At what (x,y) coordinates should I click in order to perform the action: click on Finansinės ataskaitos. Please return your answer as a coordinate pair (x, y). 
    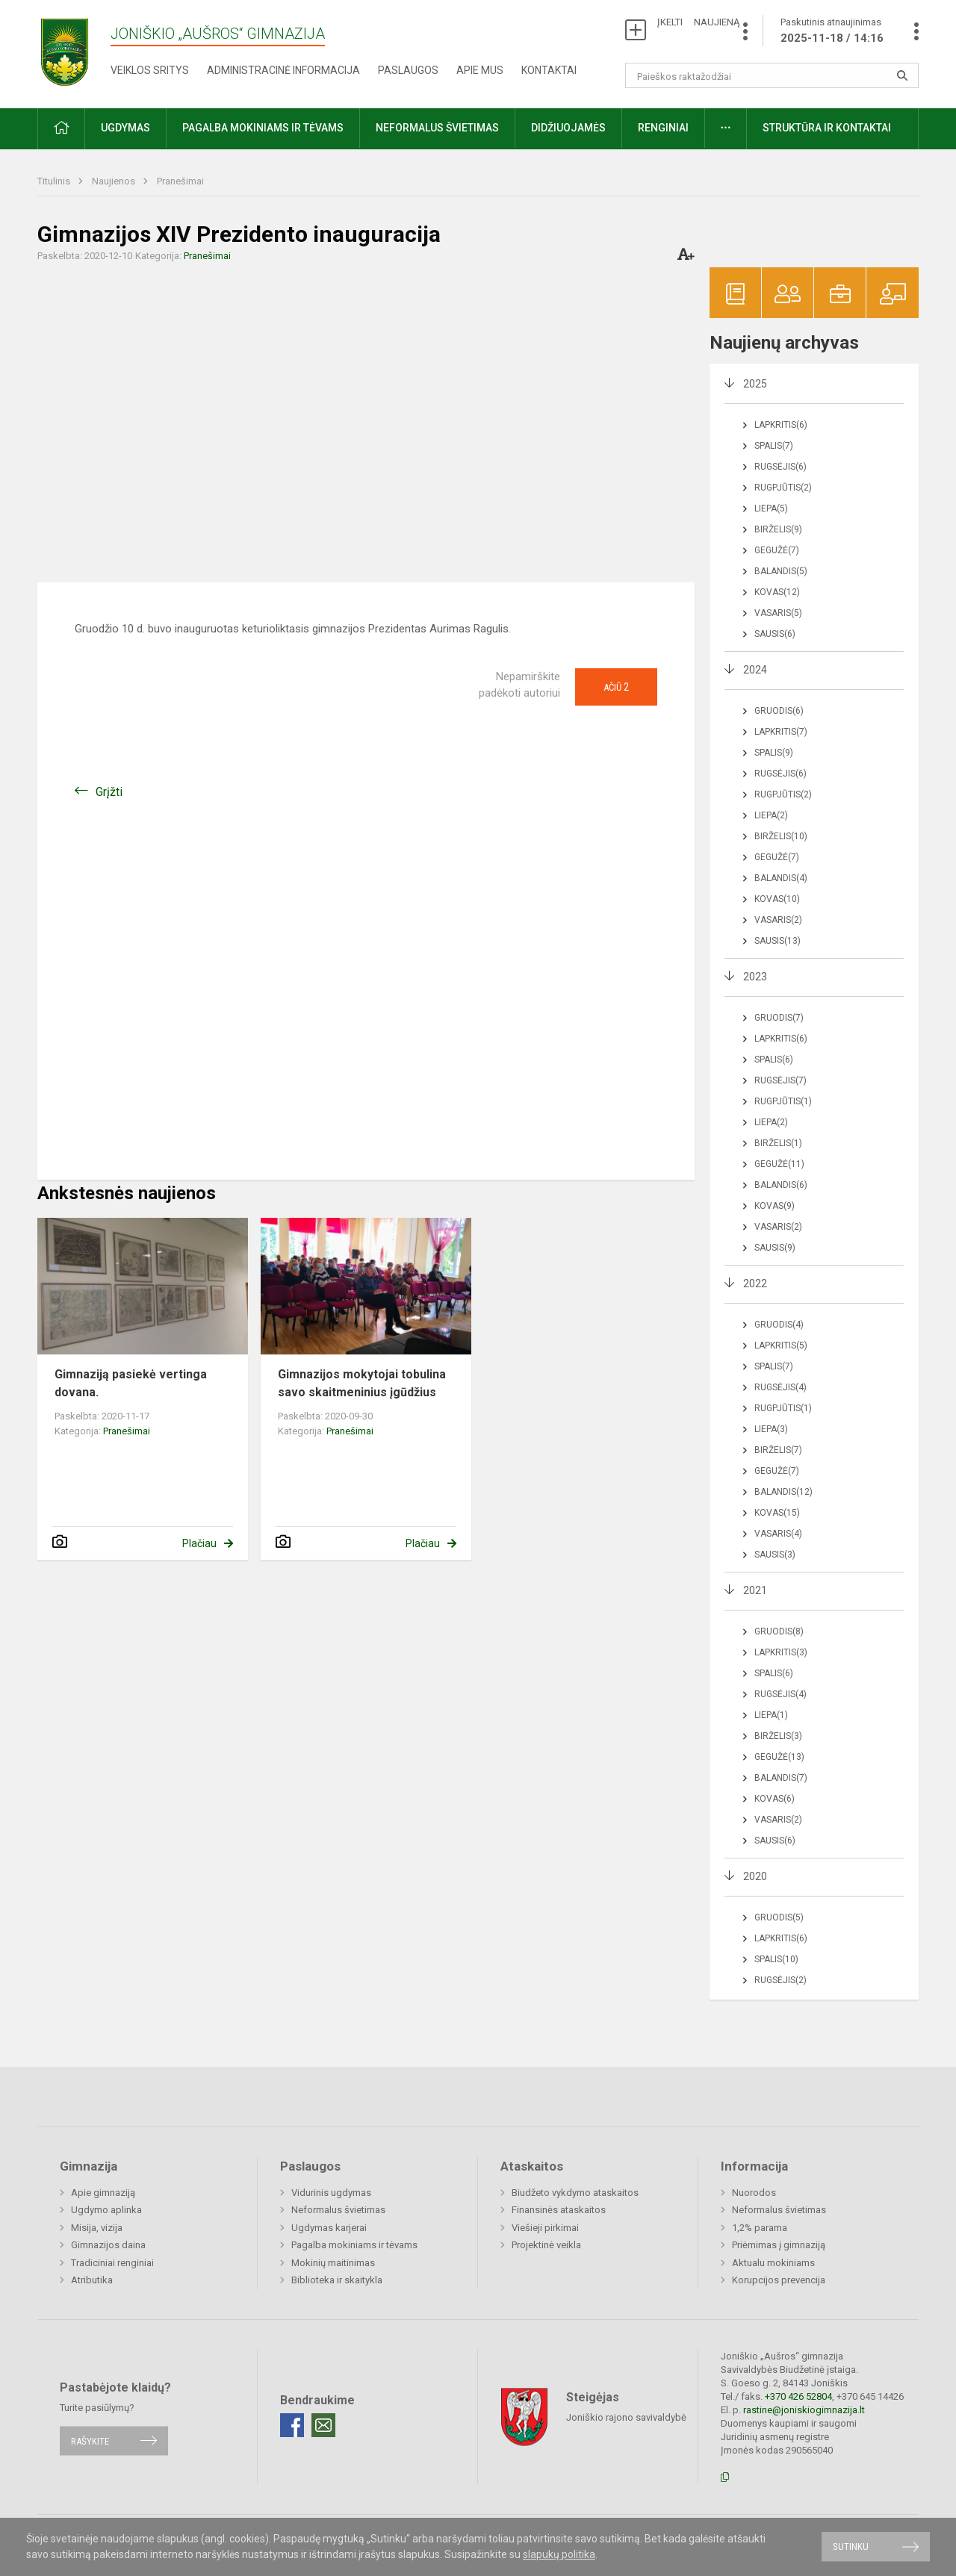
    Looking at the image, I should click on (559, 2209).